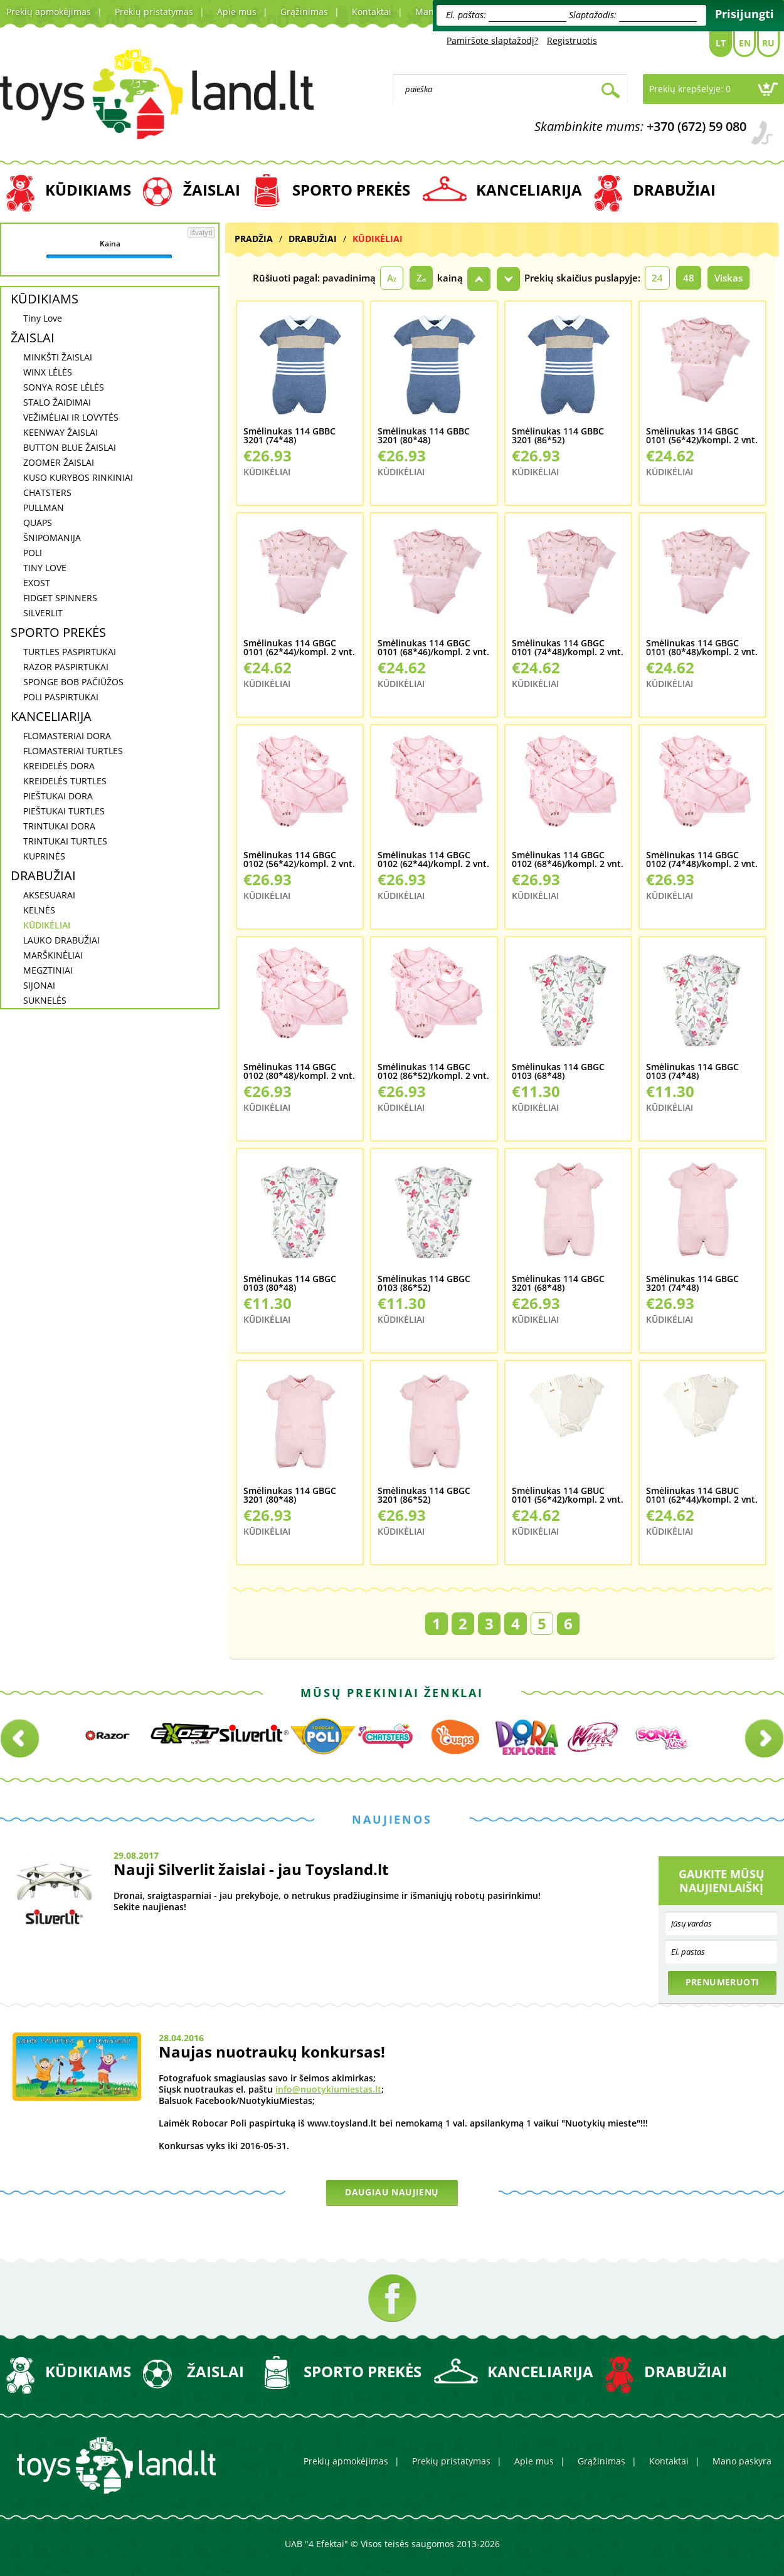  What do you see at coordinates (44, 1000) in the screenshot?
I see `SUKNELĖS` at bounding box center [44, 1000].